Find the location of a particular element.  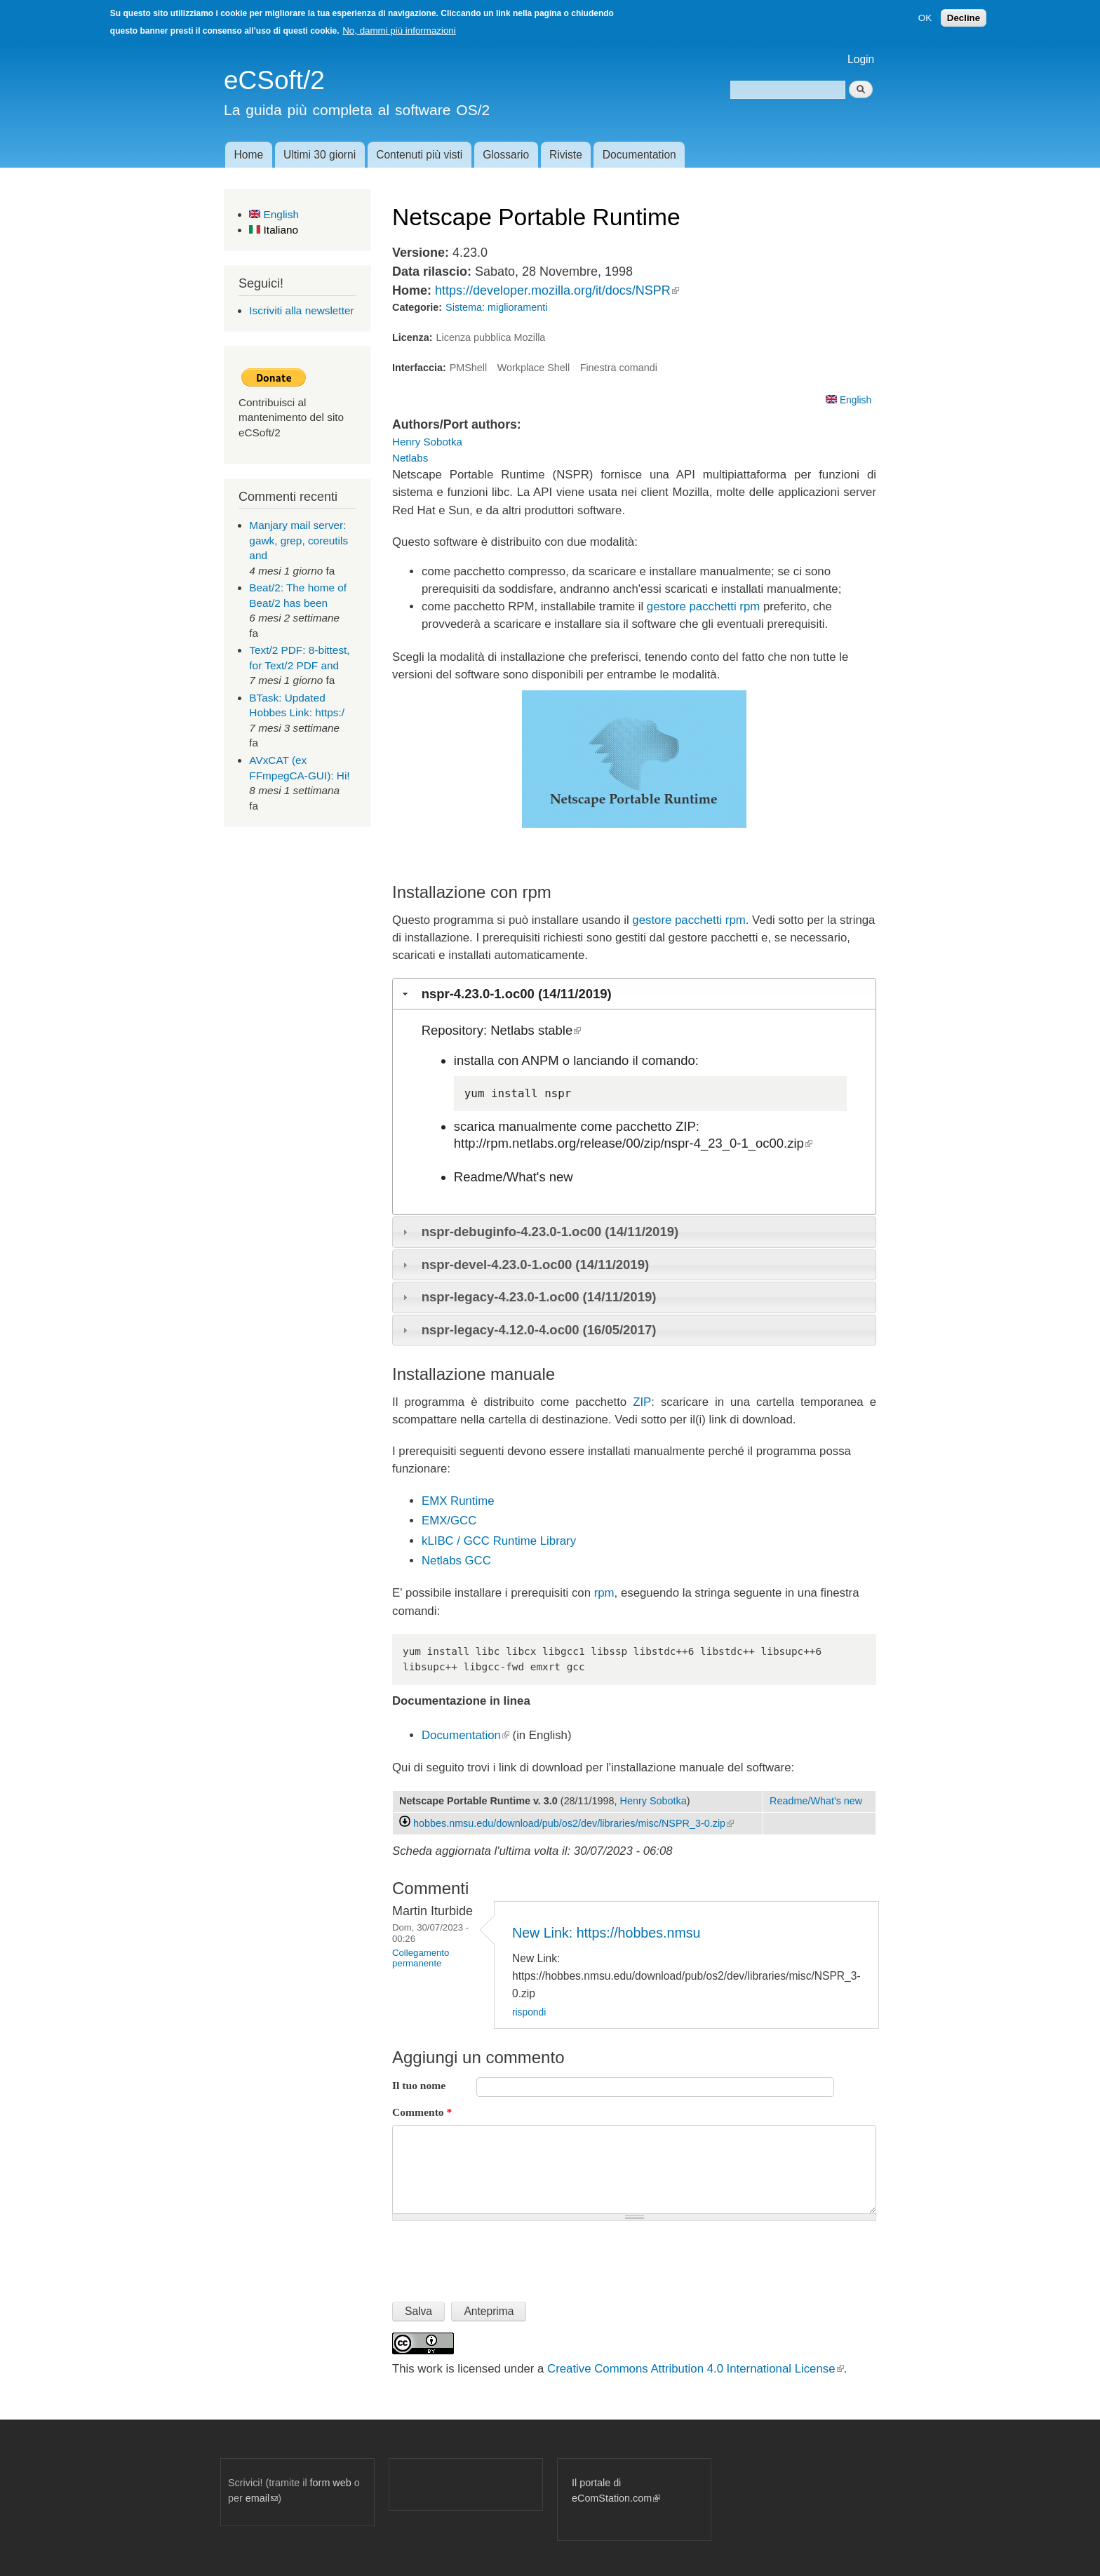

Netlabs GCC is located at coordinates (456, 1560).